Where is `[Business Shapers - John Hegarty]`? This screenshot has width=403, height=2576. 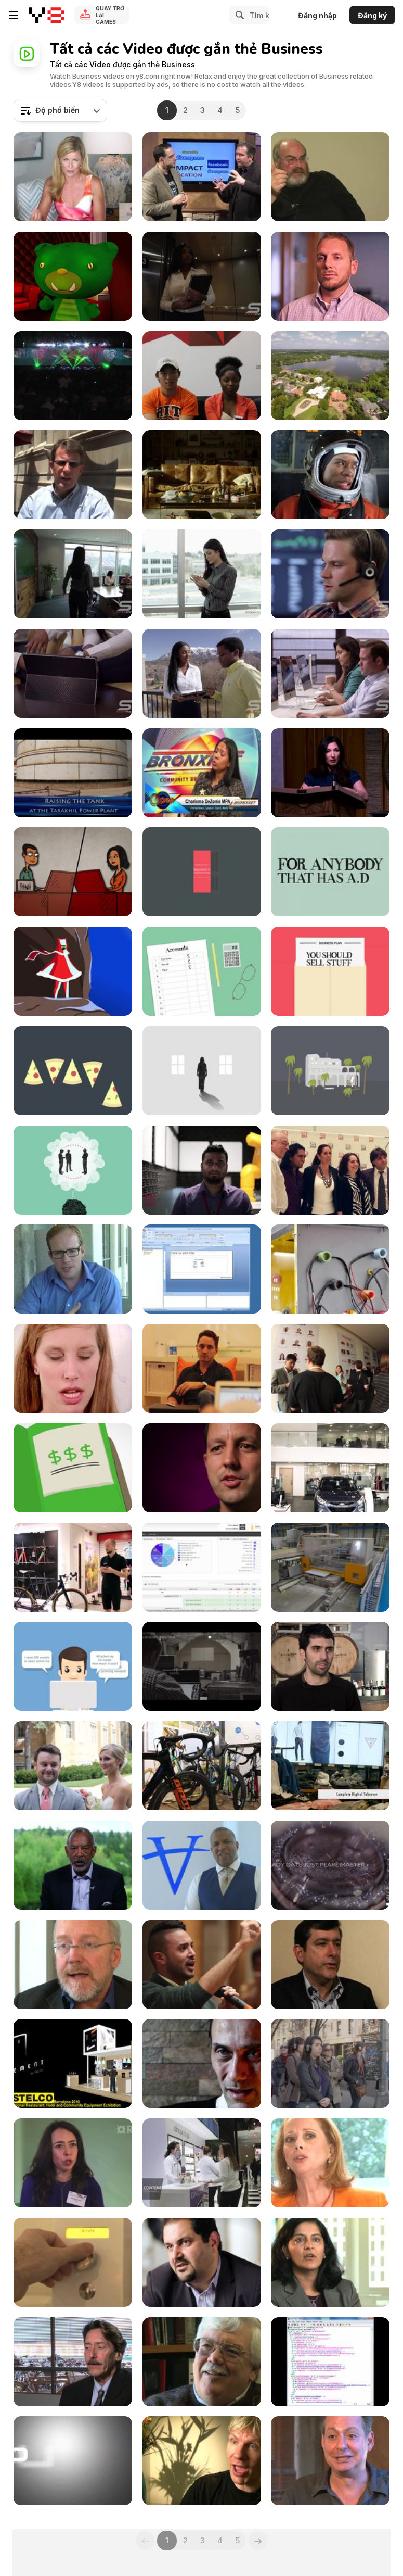
[Business Shapers - John Hegarty] is located at coordinates (201, 871).